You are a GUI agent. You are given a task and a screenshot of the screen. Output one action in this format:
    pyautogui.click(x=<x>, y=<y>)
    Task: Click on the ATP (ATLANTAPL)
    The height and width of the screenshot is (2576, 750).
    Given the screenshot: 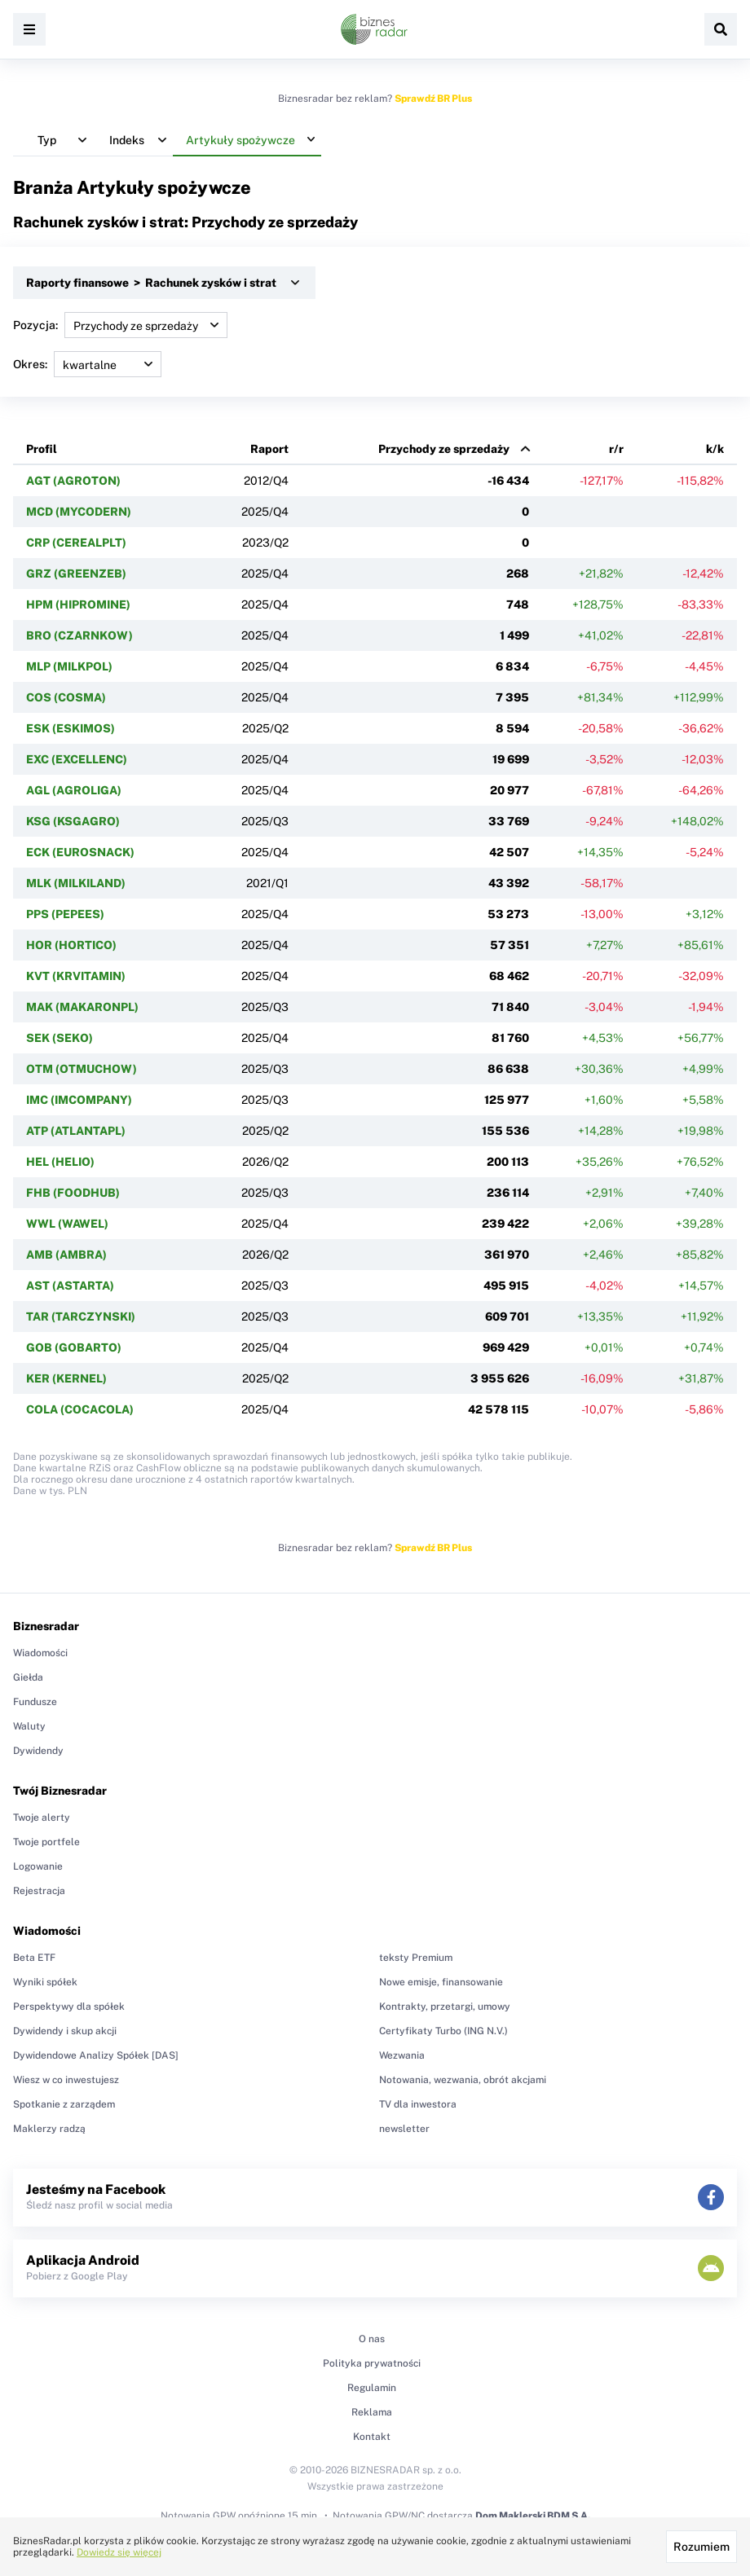 What is the action you would take?
    pyautogui.click(x=76, y=1130)
    